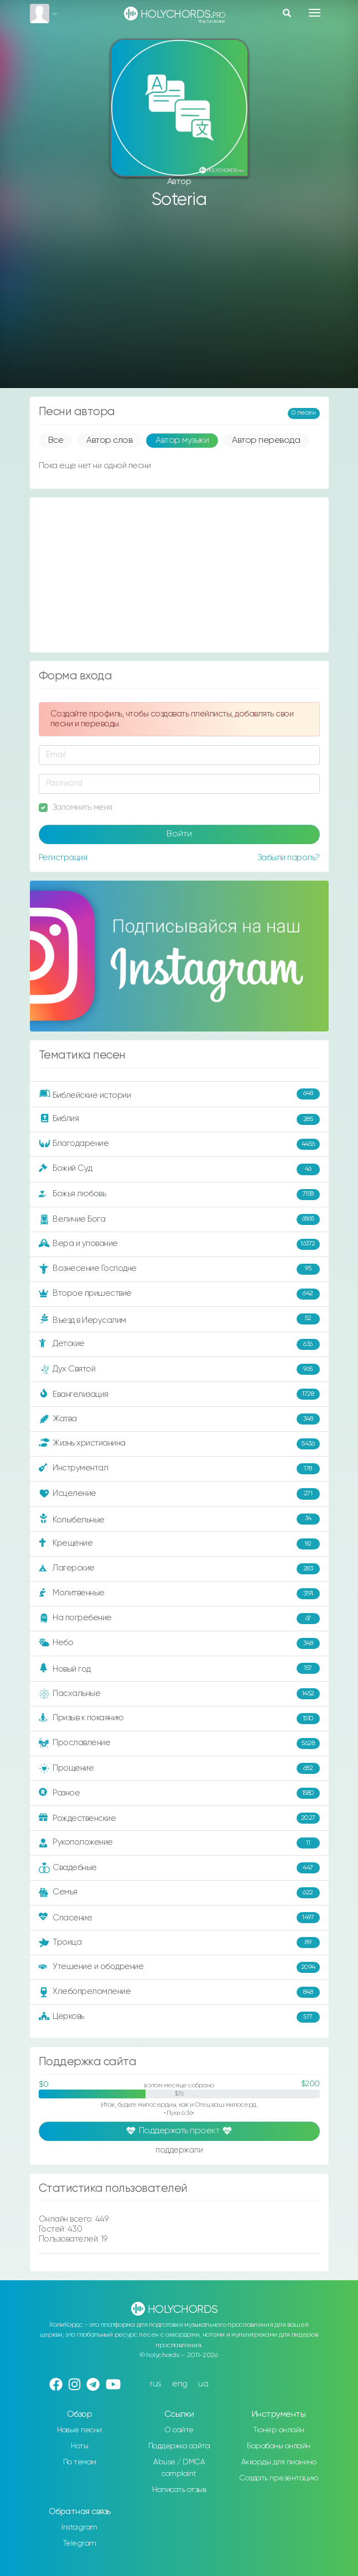 This screenshot has width=358, height=2576. What do you see at coordinates (179, 1768) in the screenshot?
I see `Прощение` at bounding box center [179, 1768].